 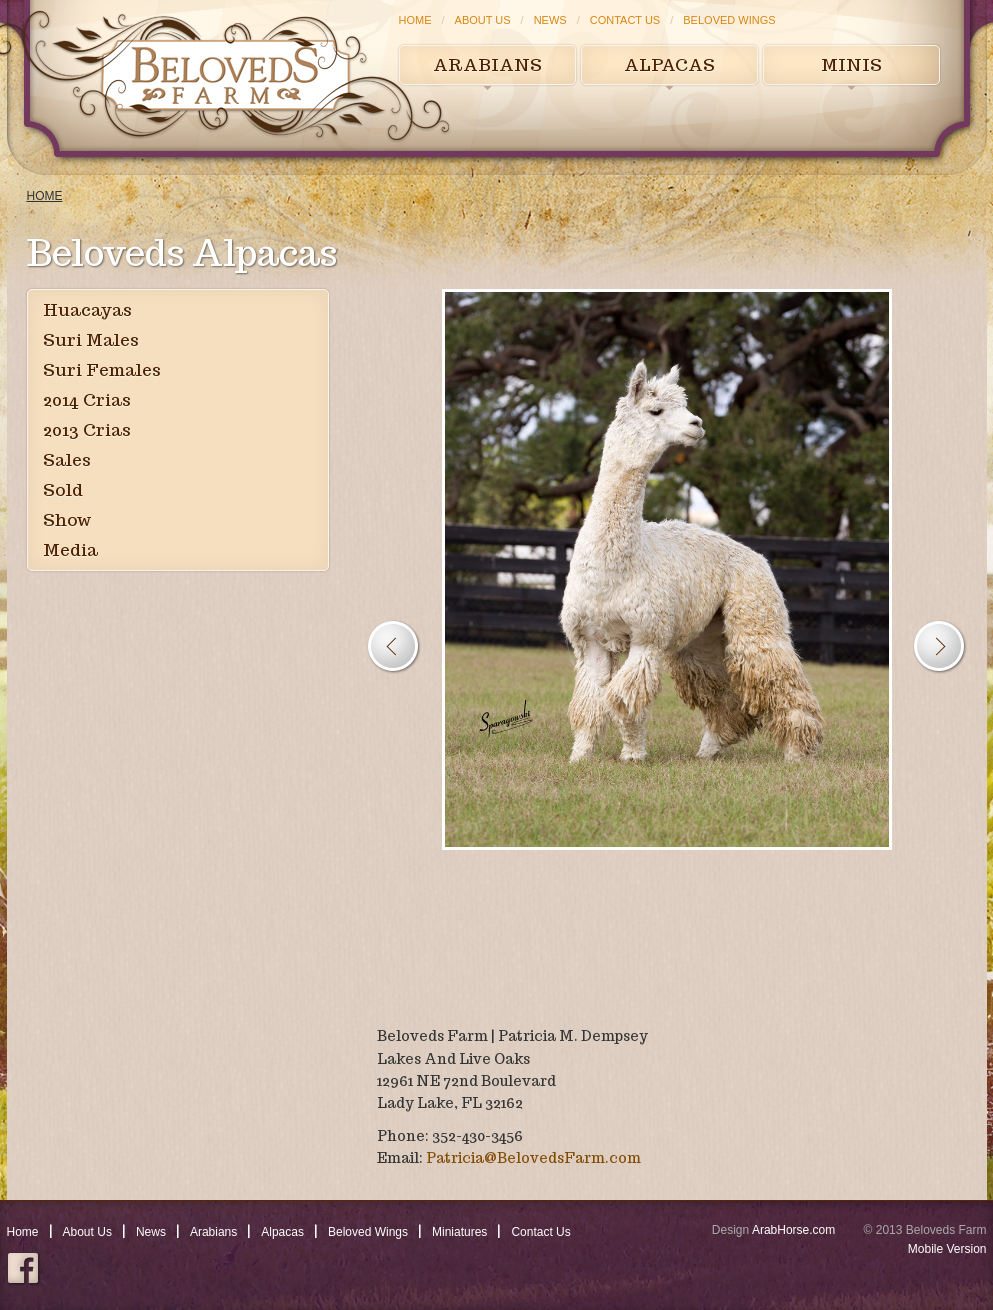 I want to click on Huacayas, so click(x=87, y=310).